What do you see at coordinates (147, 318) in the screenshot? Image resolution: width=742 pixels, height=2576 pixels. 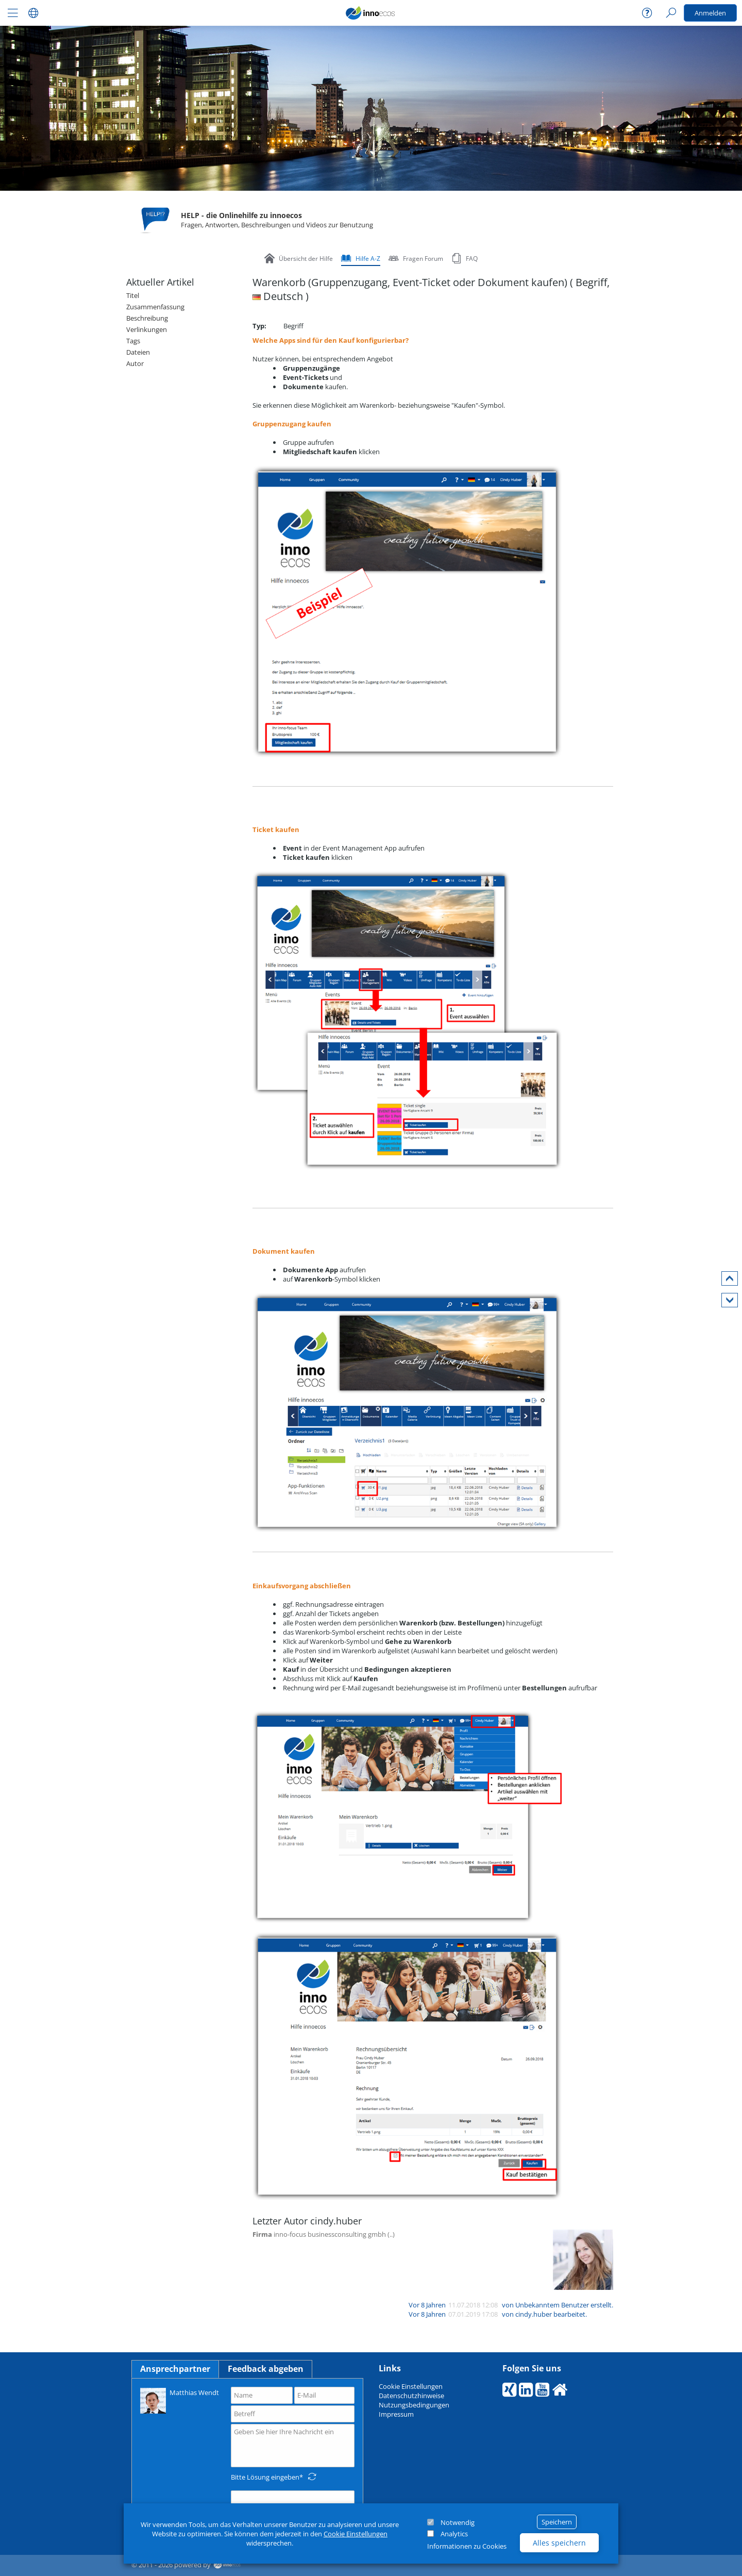 I see `Beschreibung` at bounding box center [147, 318].